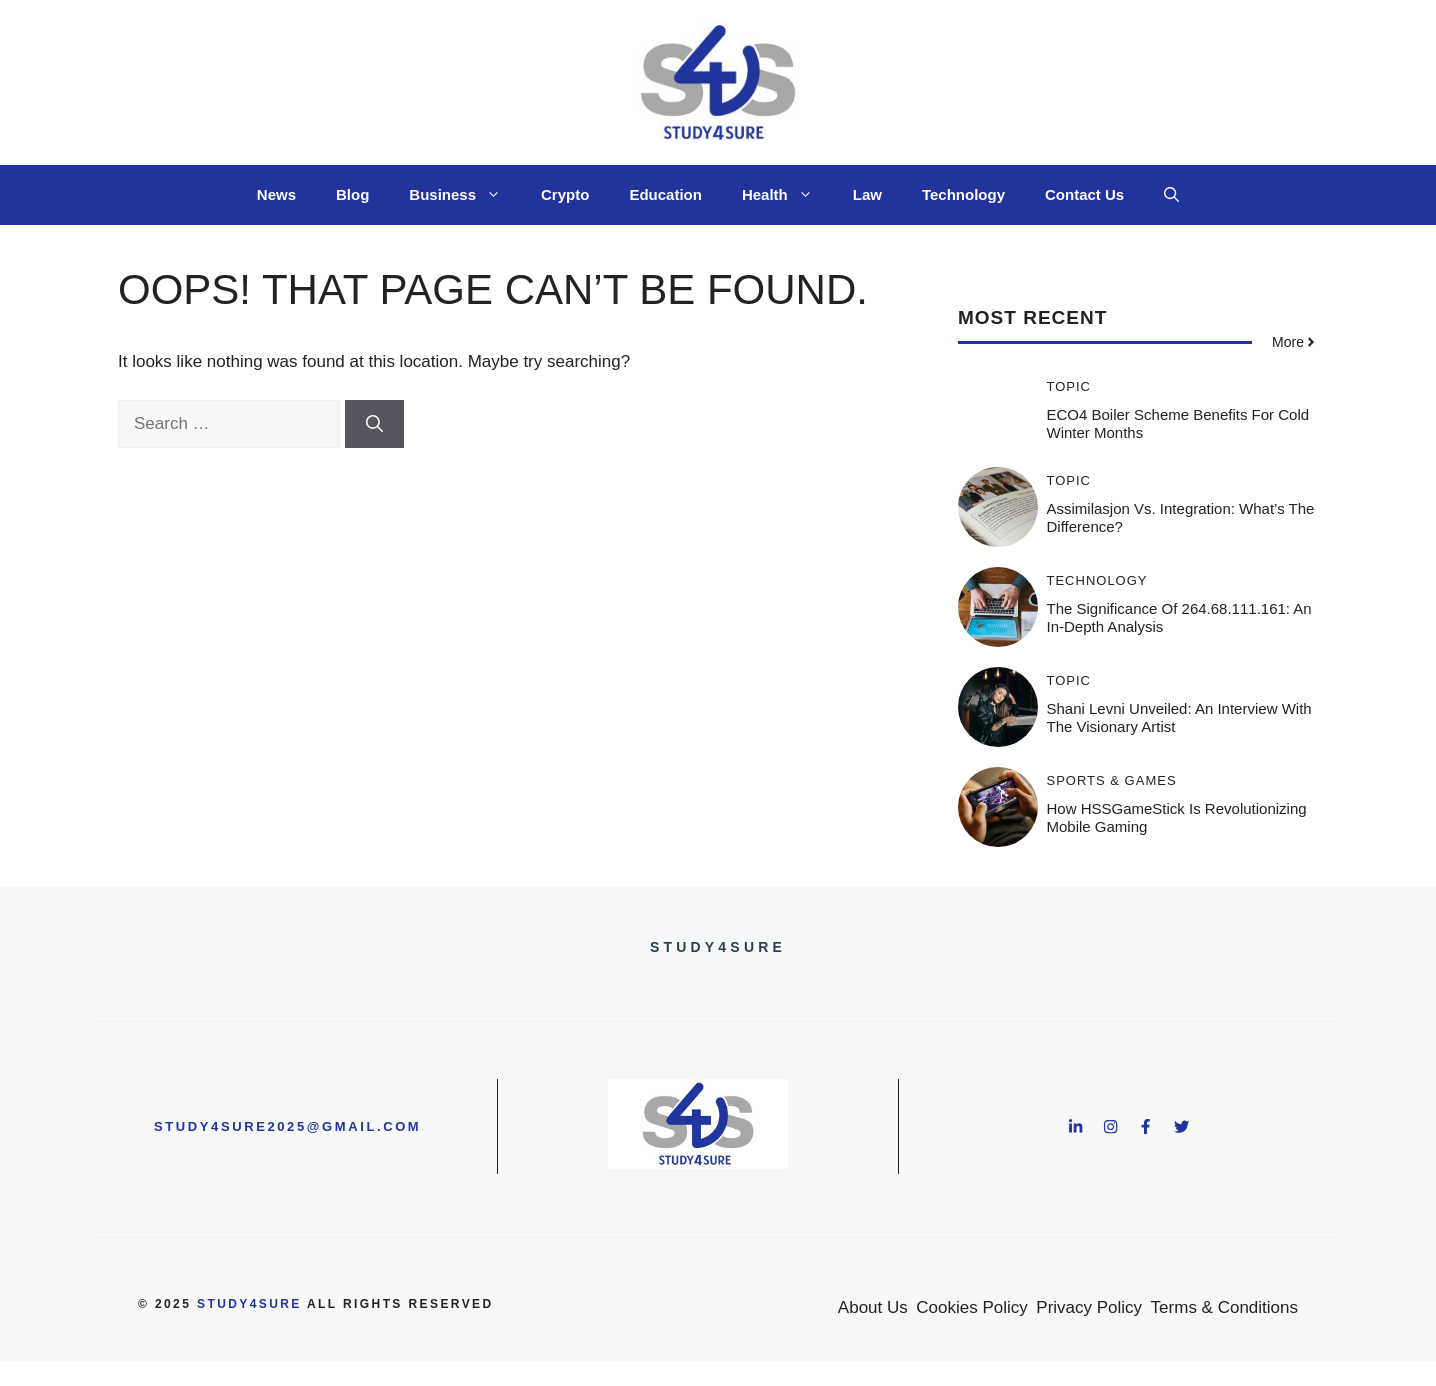  Describe the element at coordinates (665, 194) in the screenshot. I see `Education` at that location.